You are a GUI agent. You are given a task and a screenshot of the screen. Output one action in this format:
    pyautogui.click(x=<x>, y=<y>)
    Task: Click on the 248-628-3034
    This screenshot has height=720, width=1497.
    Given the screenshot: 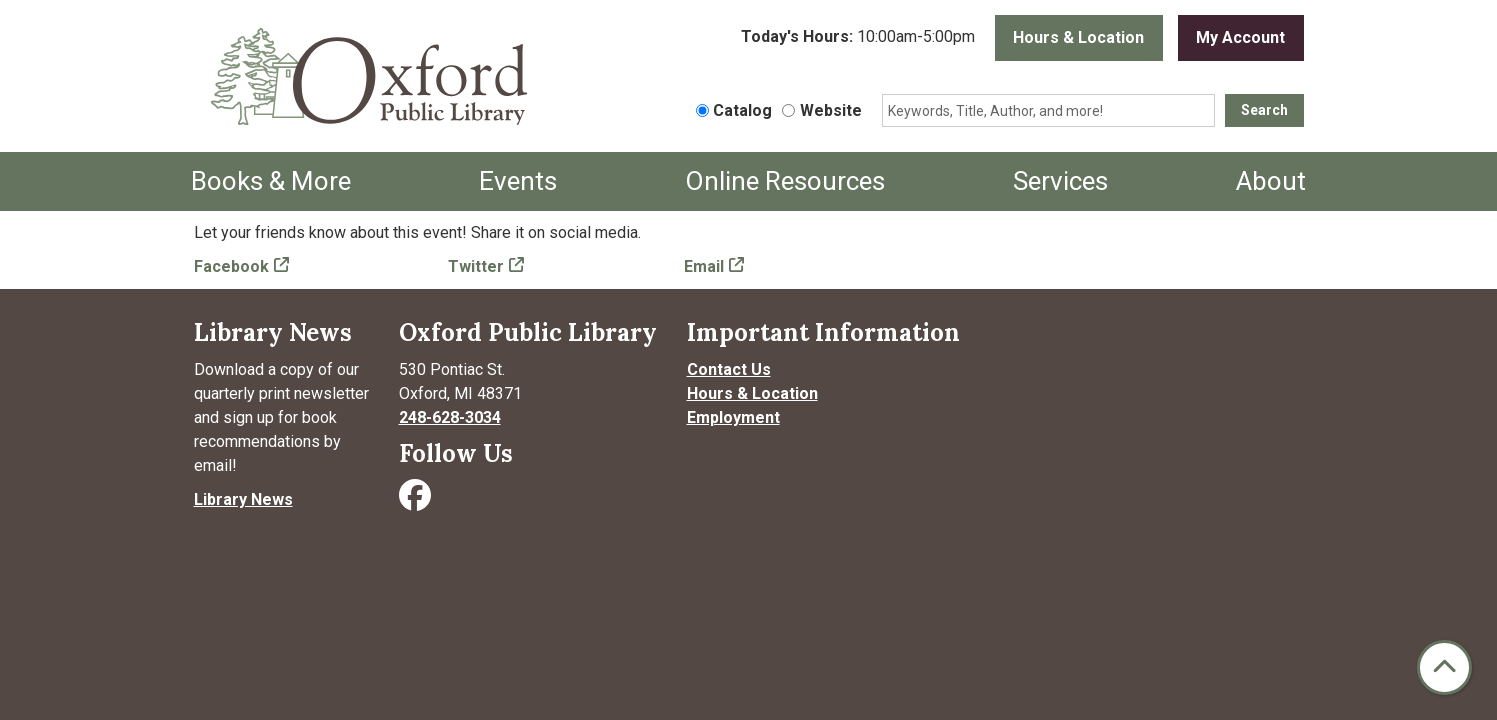 What is the action you would take?
    pyautogui.click(x=450, y=417)
    